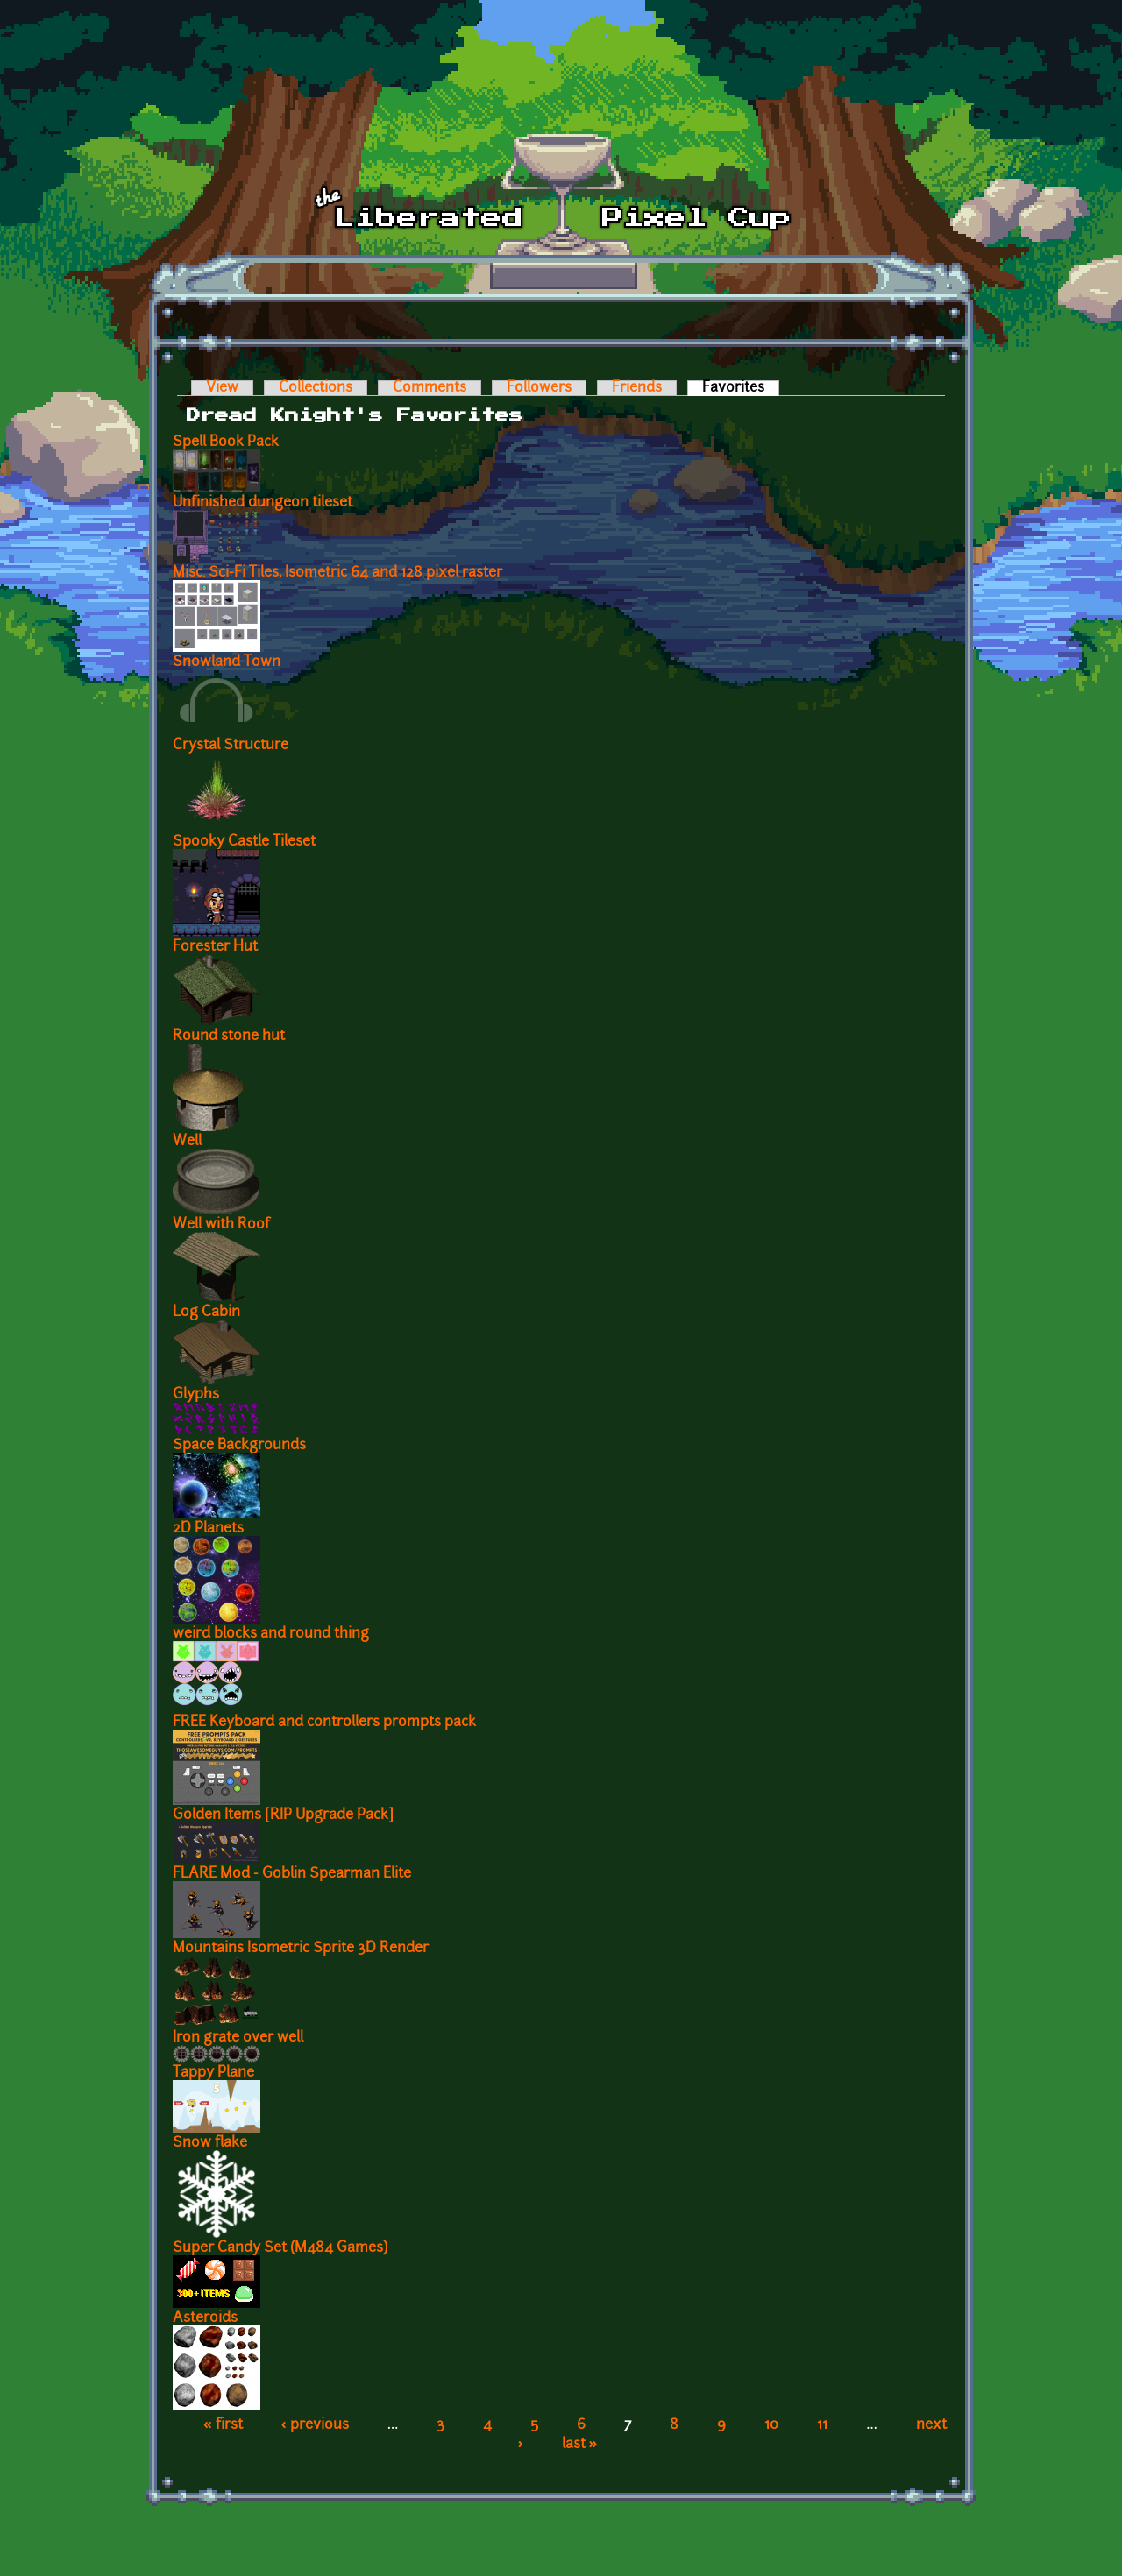  What do you see at coordinates (226, 442) in the screenshot?
I see `Spell Book Pack` at bounding box center [226, 442].